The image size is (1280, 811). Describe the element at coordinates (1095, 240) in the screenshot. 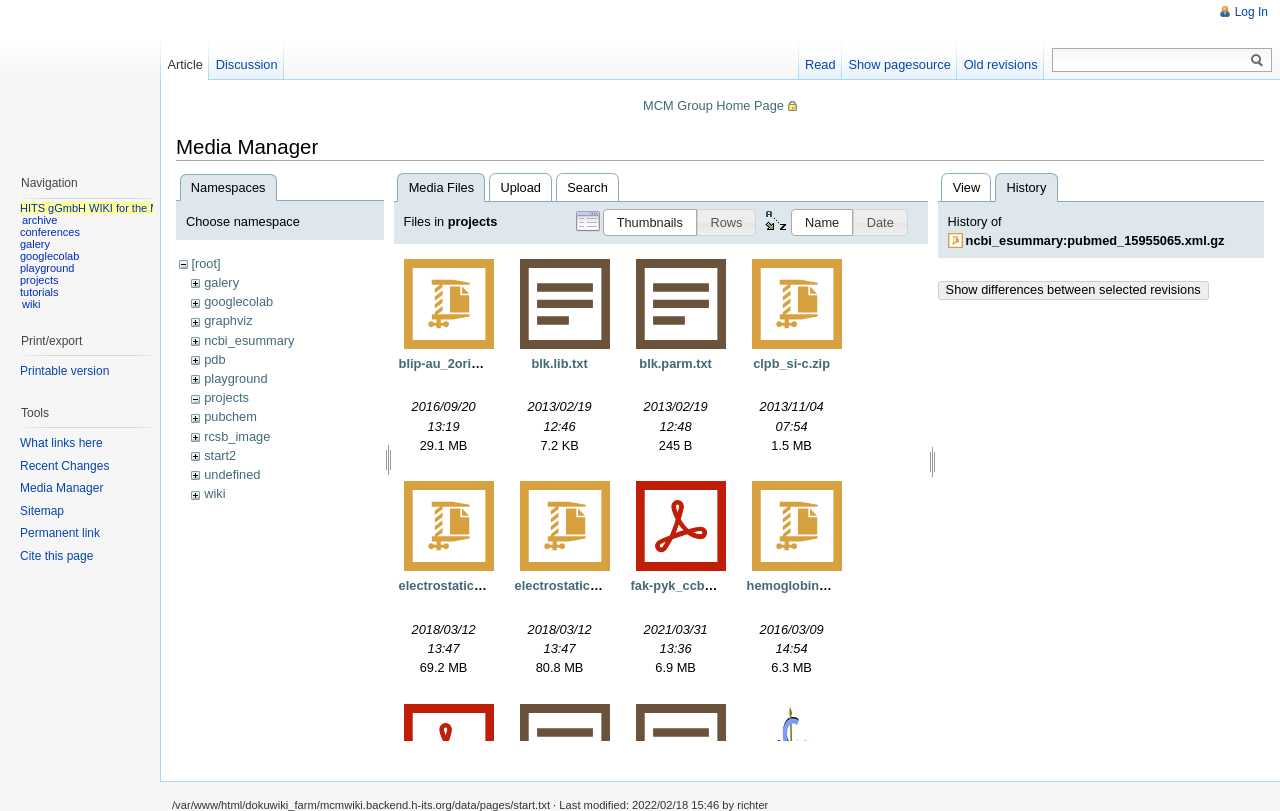

I see `ncbi_esummary:pubmed_15955065.xml.gz` at that location.